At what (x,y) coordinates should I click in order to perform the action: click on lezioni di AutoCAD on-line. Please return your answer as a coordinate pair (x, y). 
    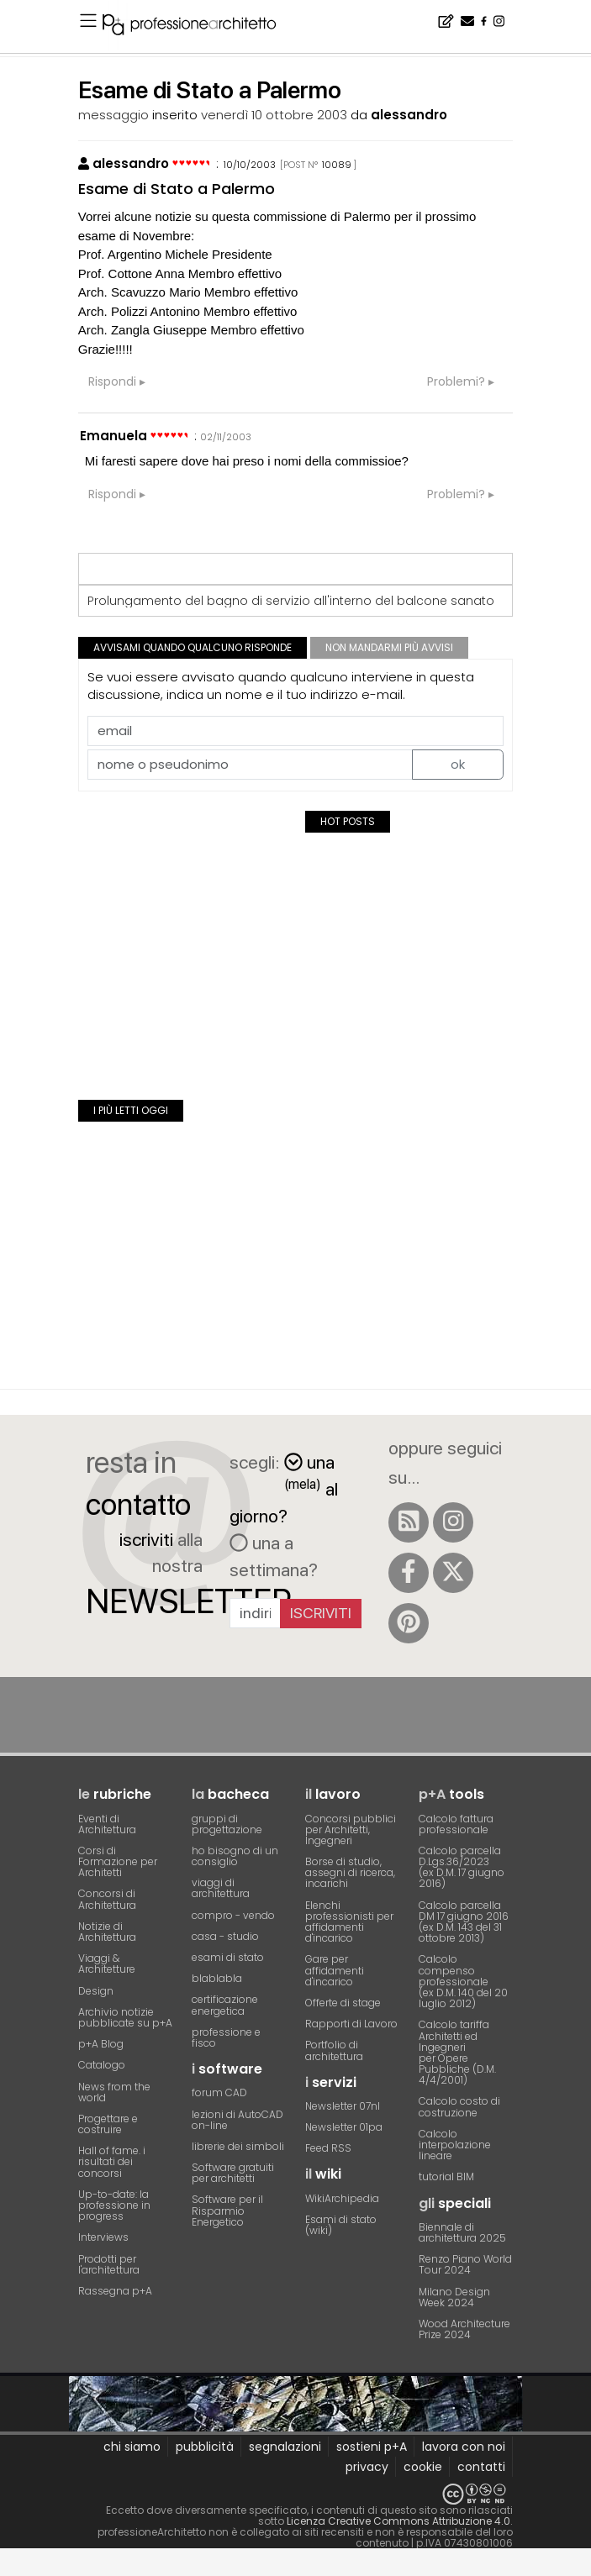
    Looking at the image, I should click on (237, 2119).